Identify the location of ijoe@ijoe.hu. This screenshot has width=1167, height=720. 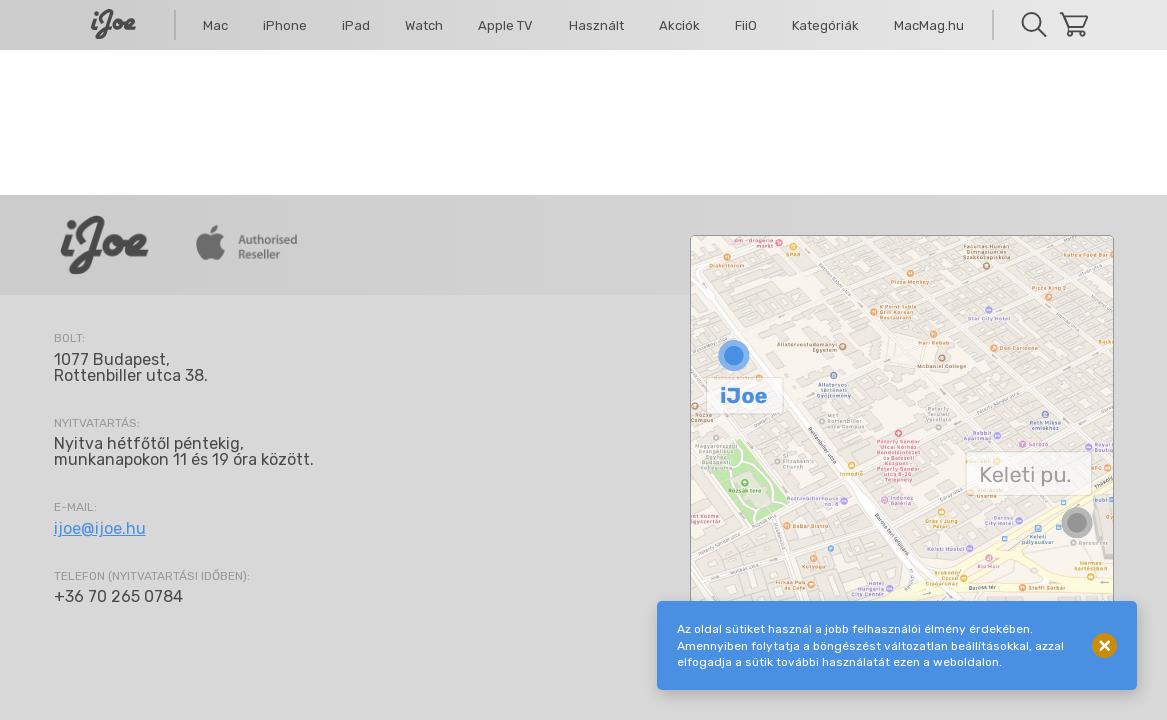
(100, 528).